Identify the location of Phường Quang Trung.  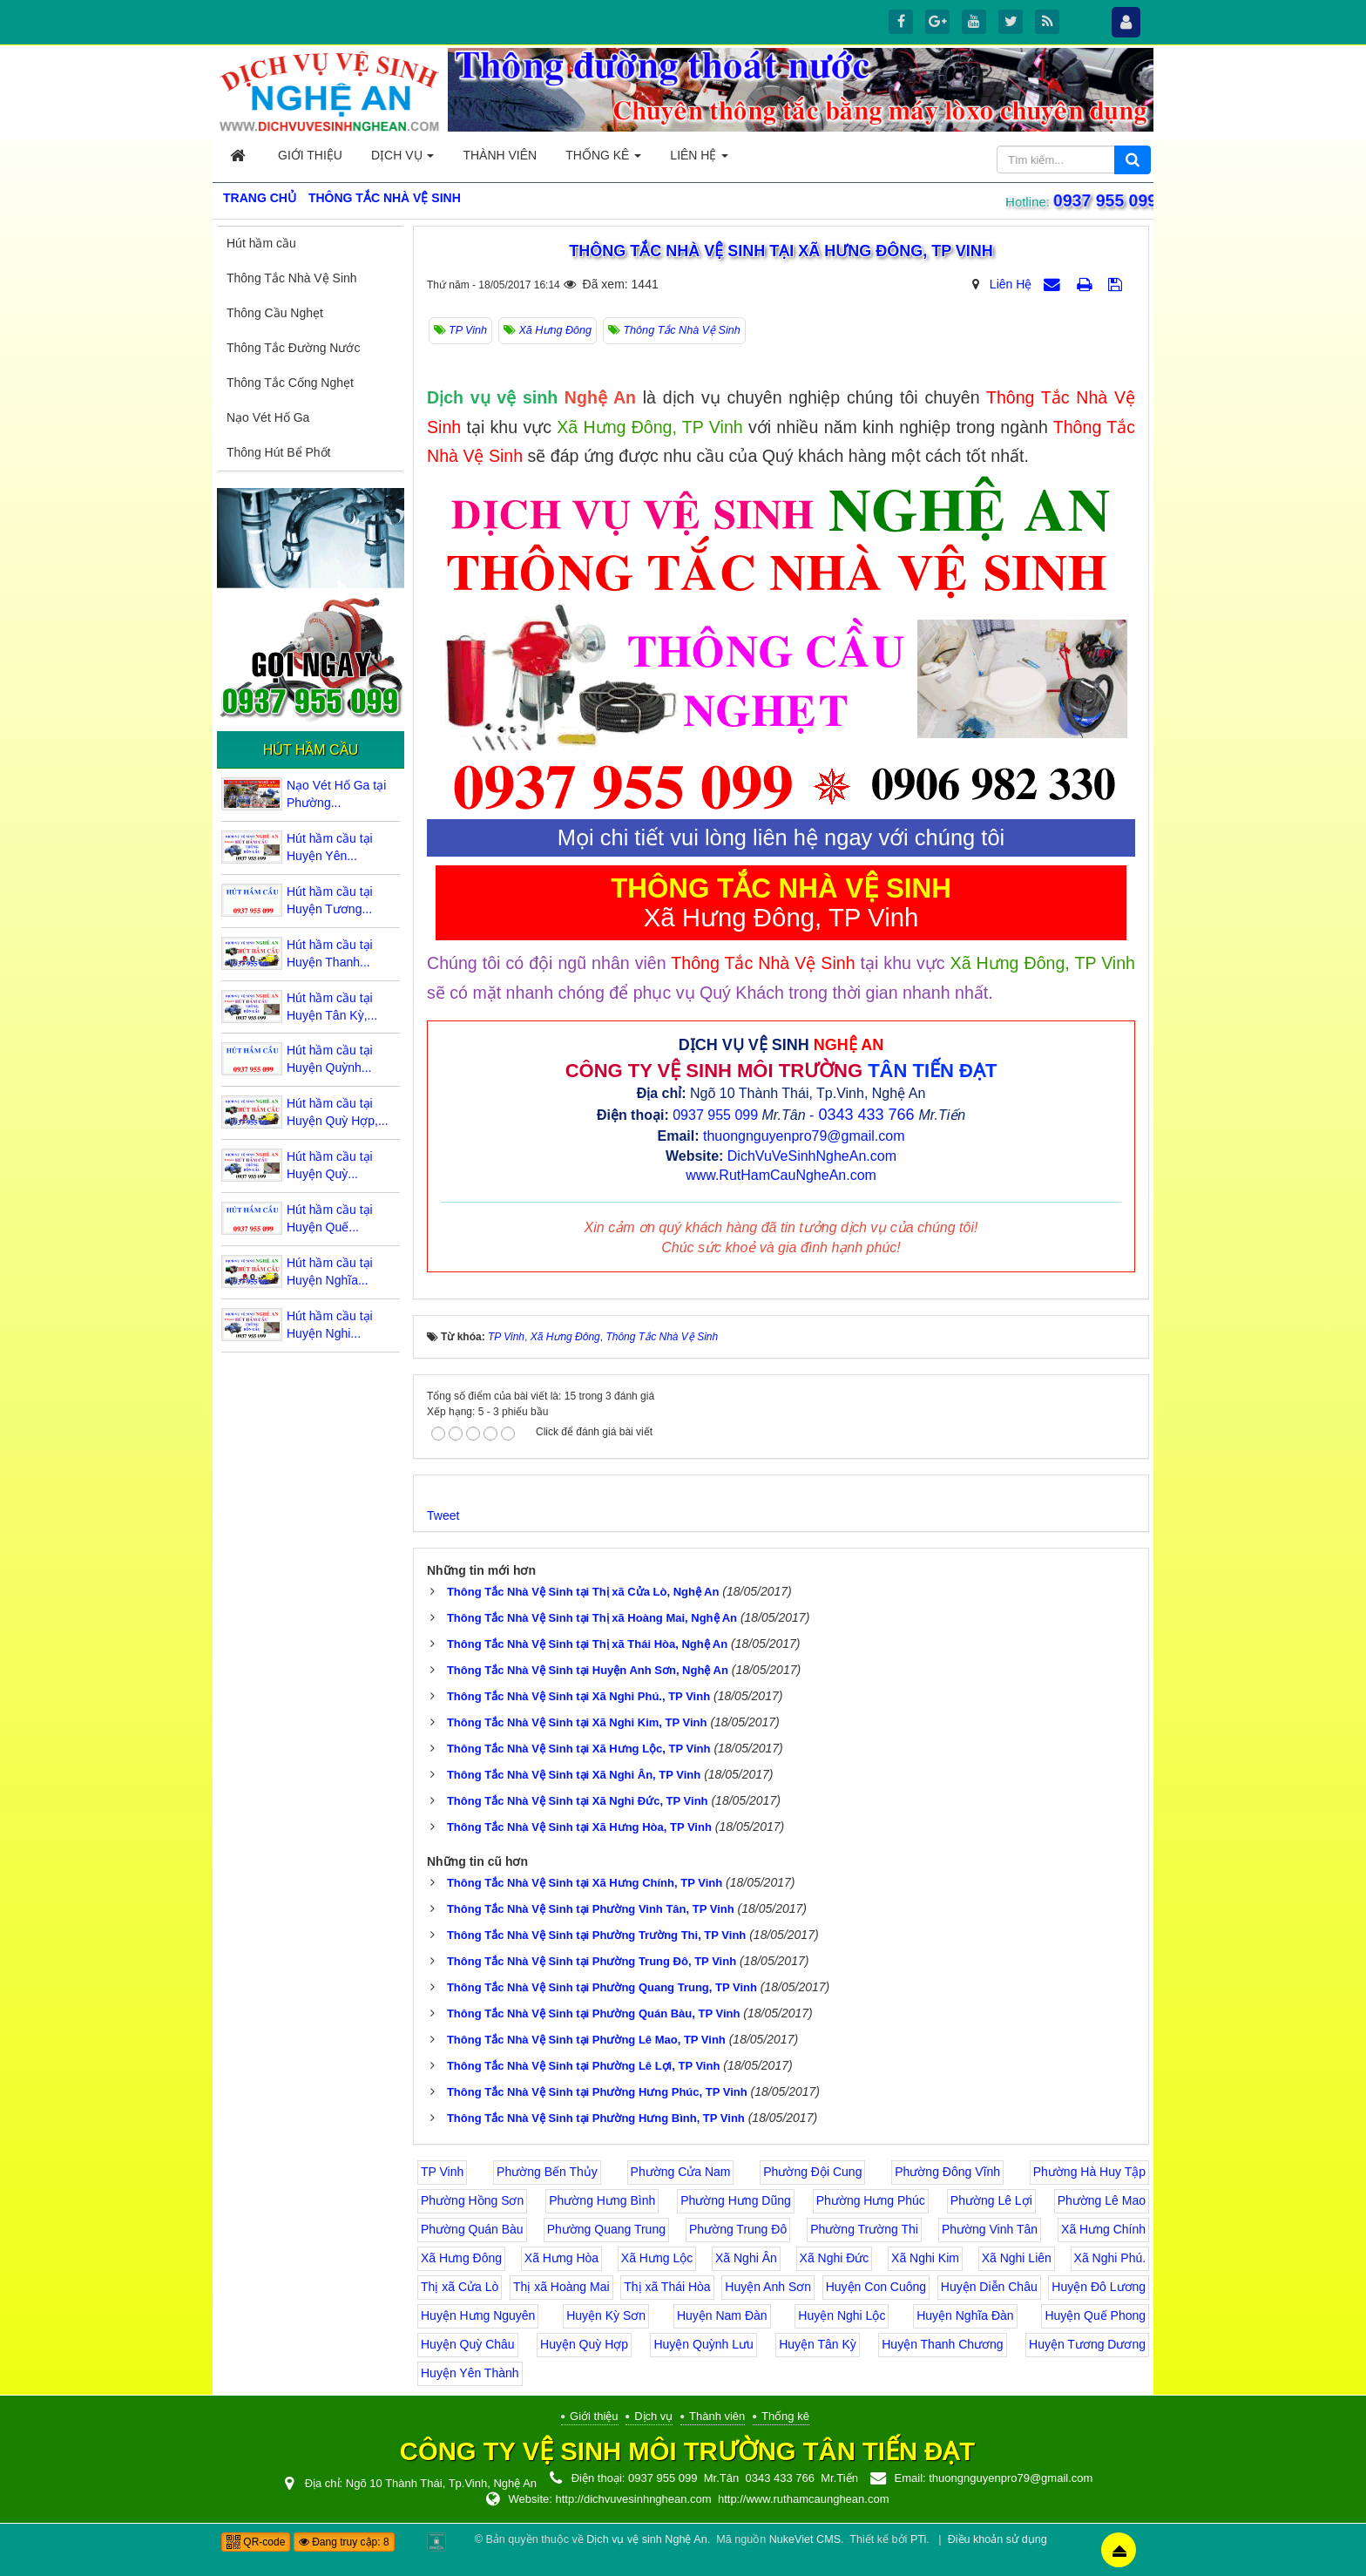
(606, 2229).